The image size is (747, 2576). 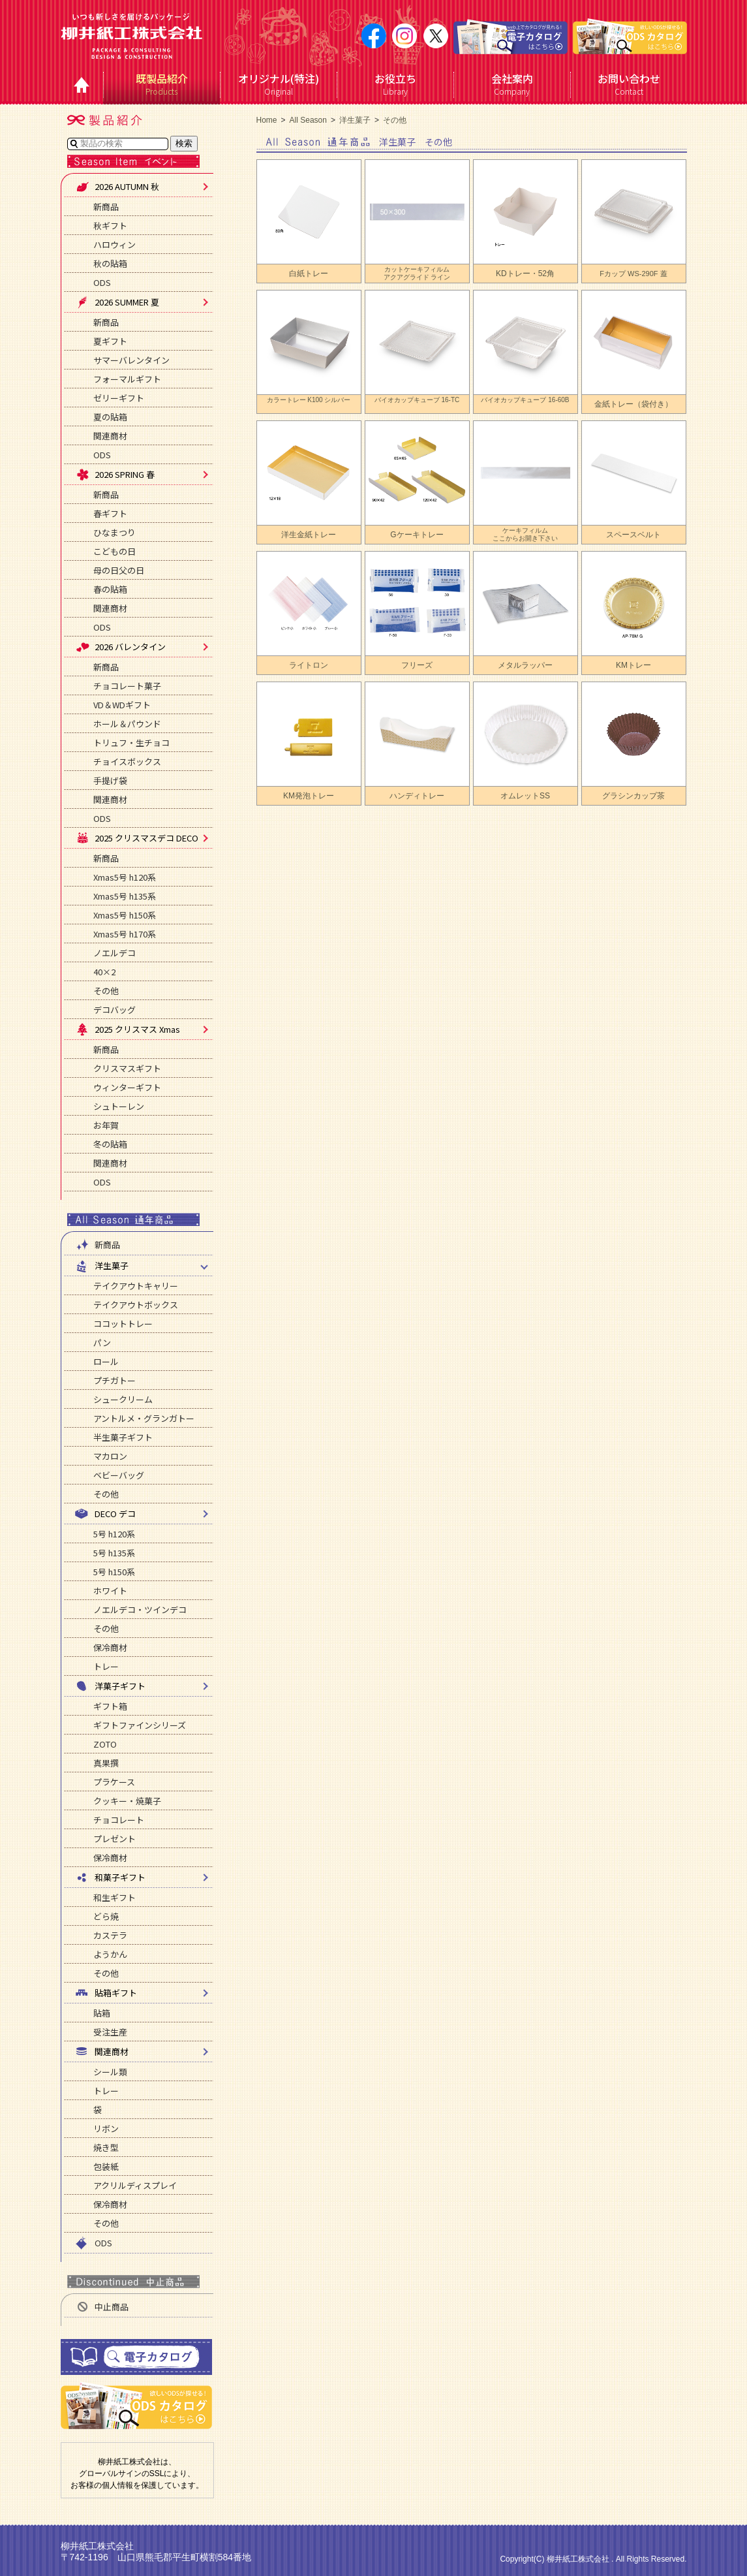 What do you see at coordinates (114, 1897) in the screenshot?
I see `和生ギフト` at bounding box center [114, 1897].